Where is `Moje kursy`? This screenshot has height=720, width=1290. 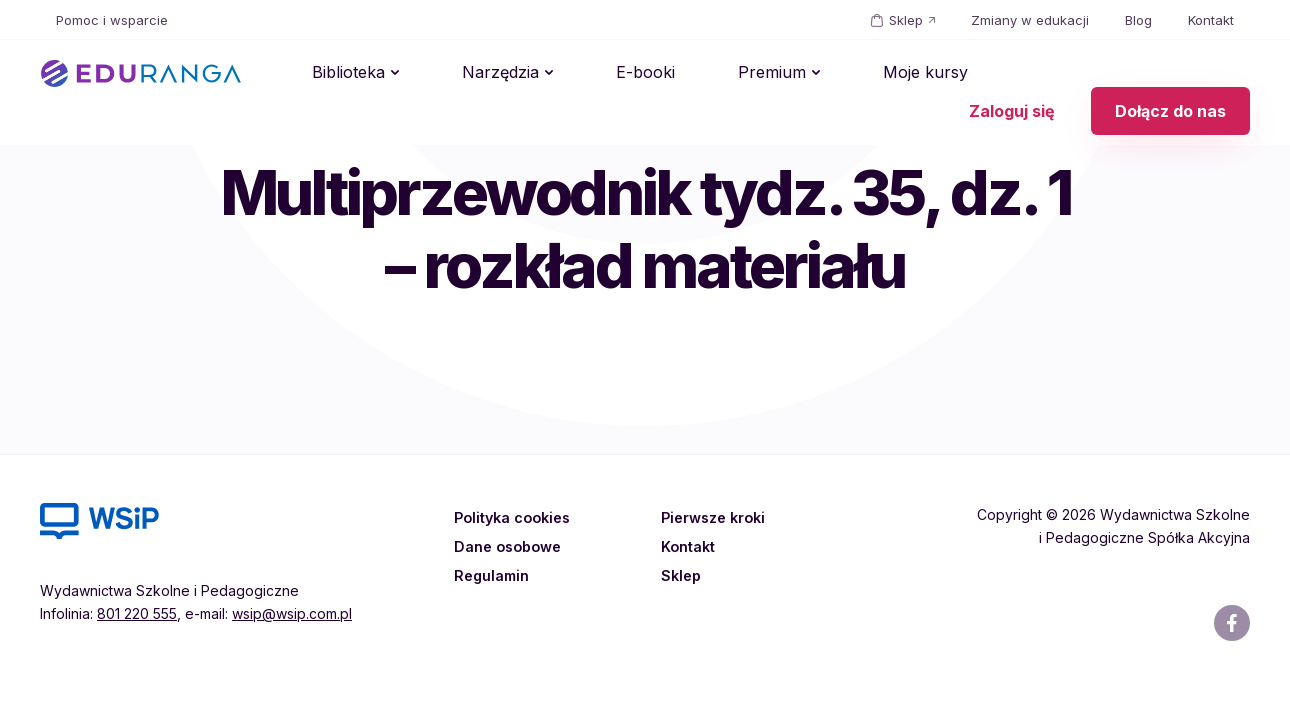
Moje kursy is located at coordinates (803, 74).